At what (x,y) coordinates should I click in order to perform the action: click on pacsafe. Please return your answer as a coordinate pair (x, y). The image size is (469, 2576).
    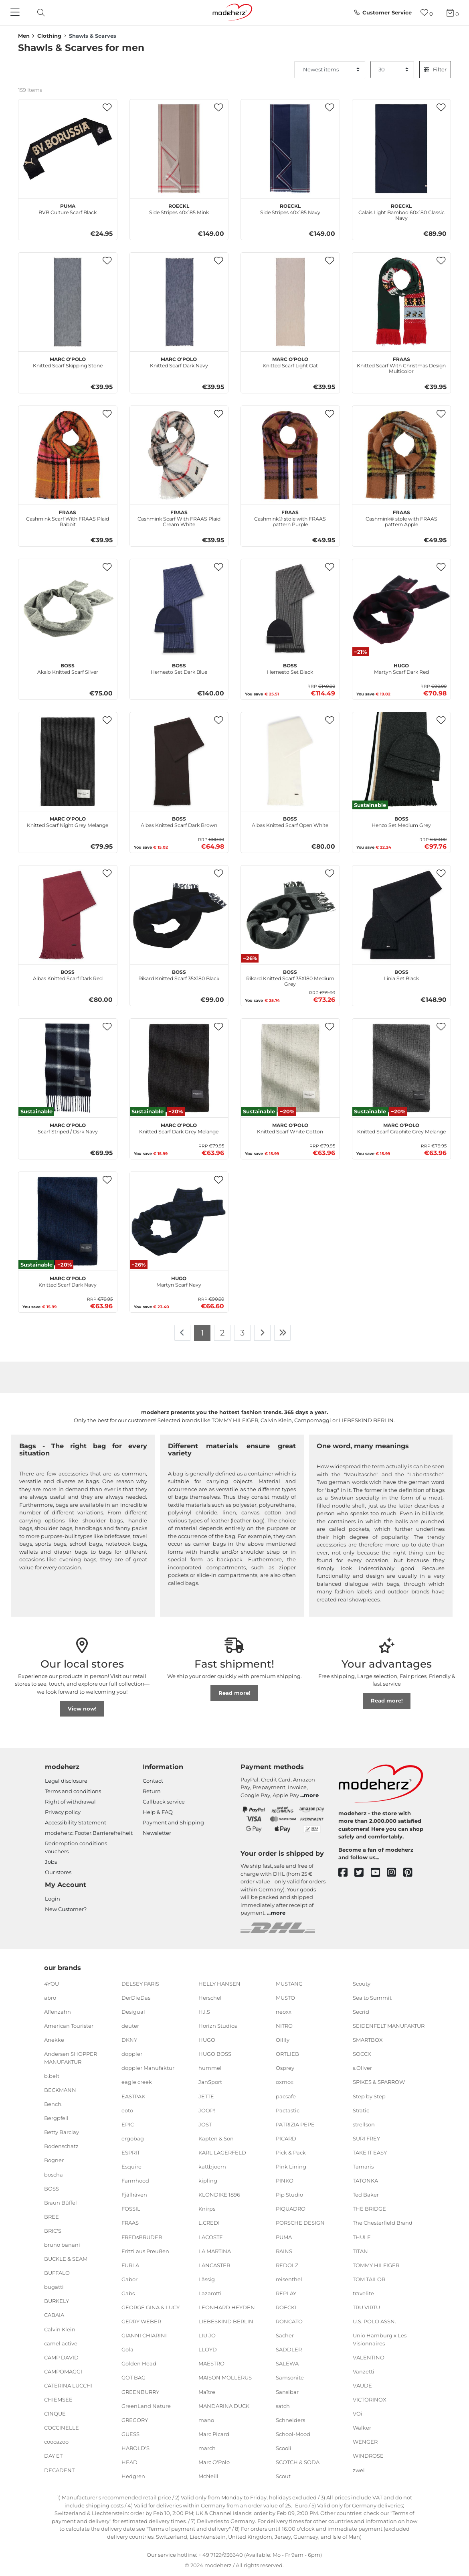
    Looking at the image, I should click on (286, 2096).